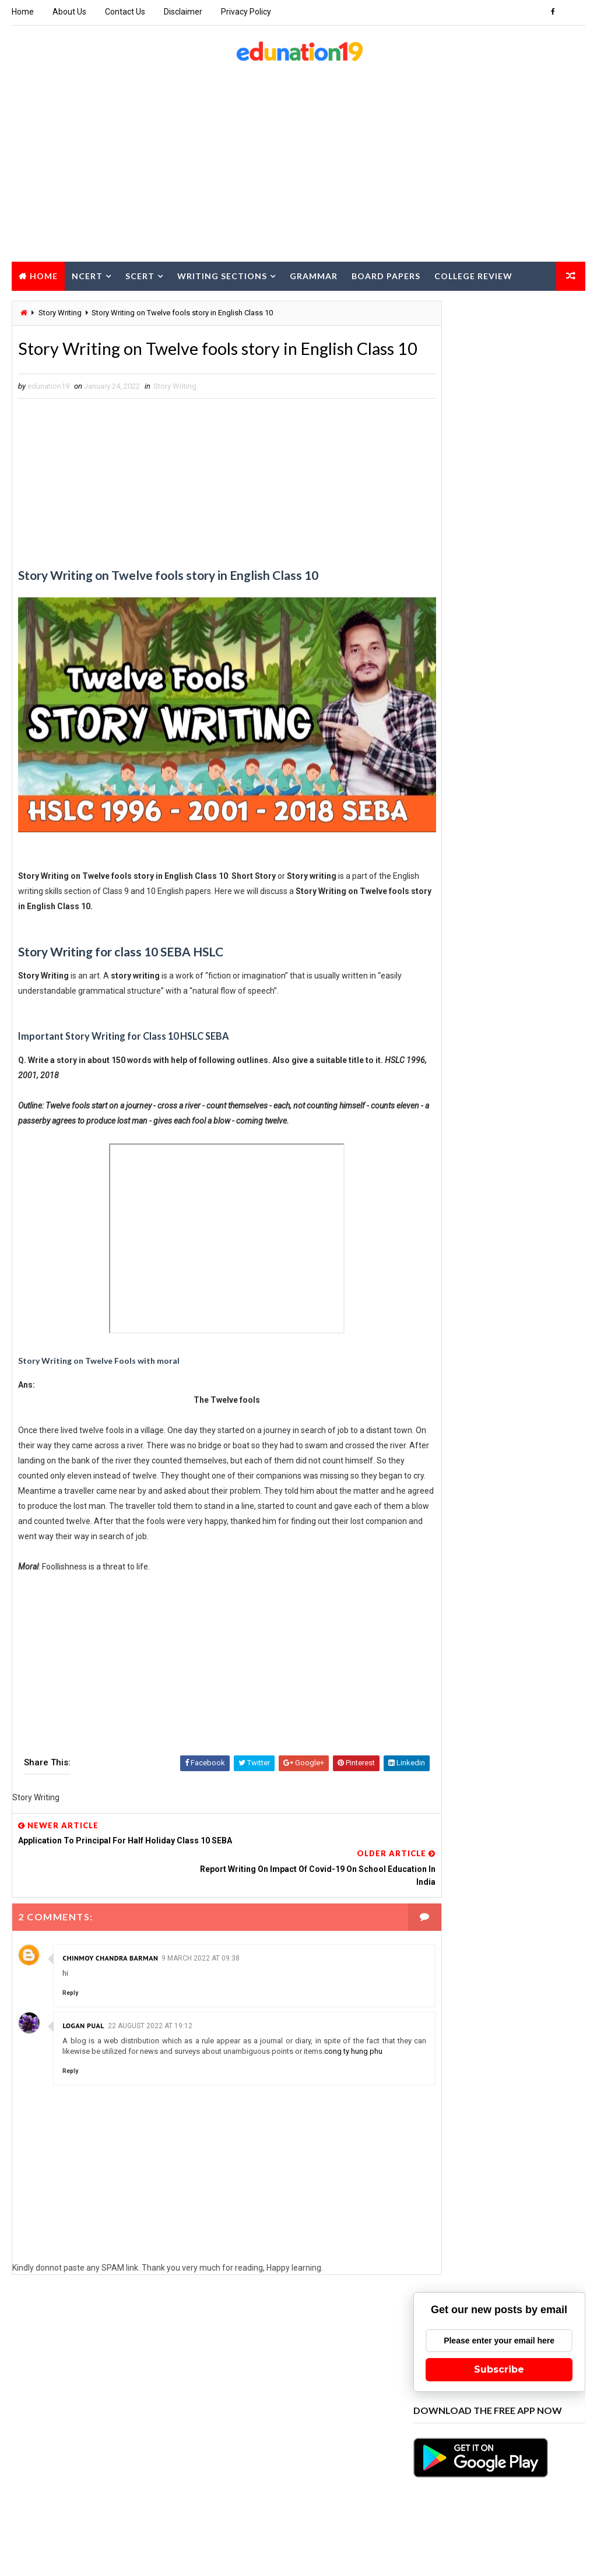 The width and height of the screenshot is (597, 2576). Describe the element at coordinates (298, 167) in the screenshot. I see `[Advertisement]` at that location.